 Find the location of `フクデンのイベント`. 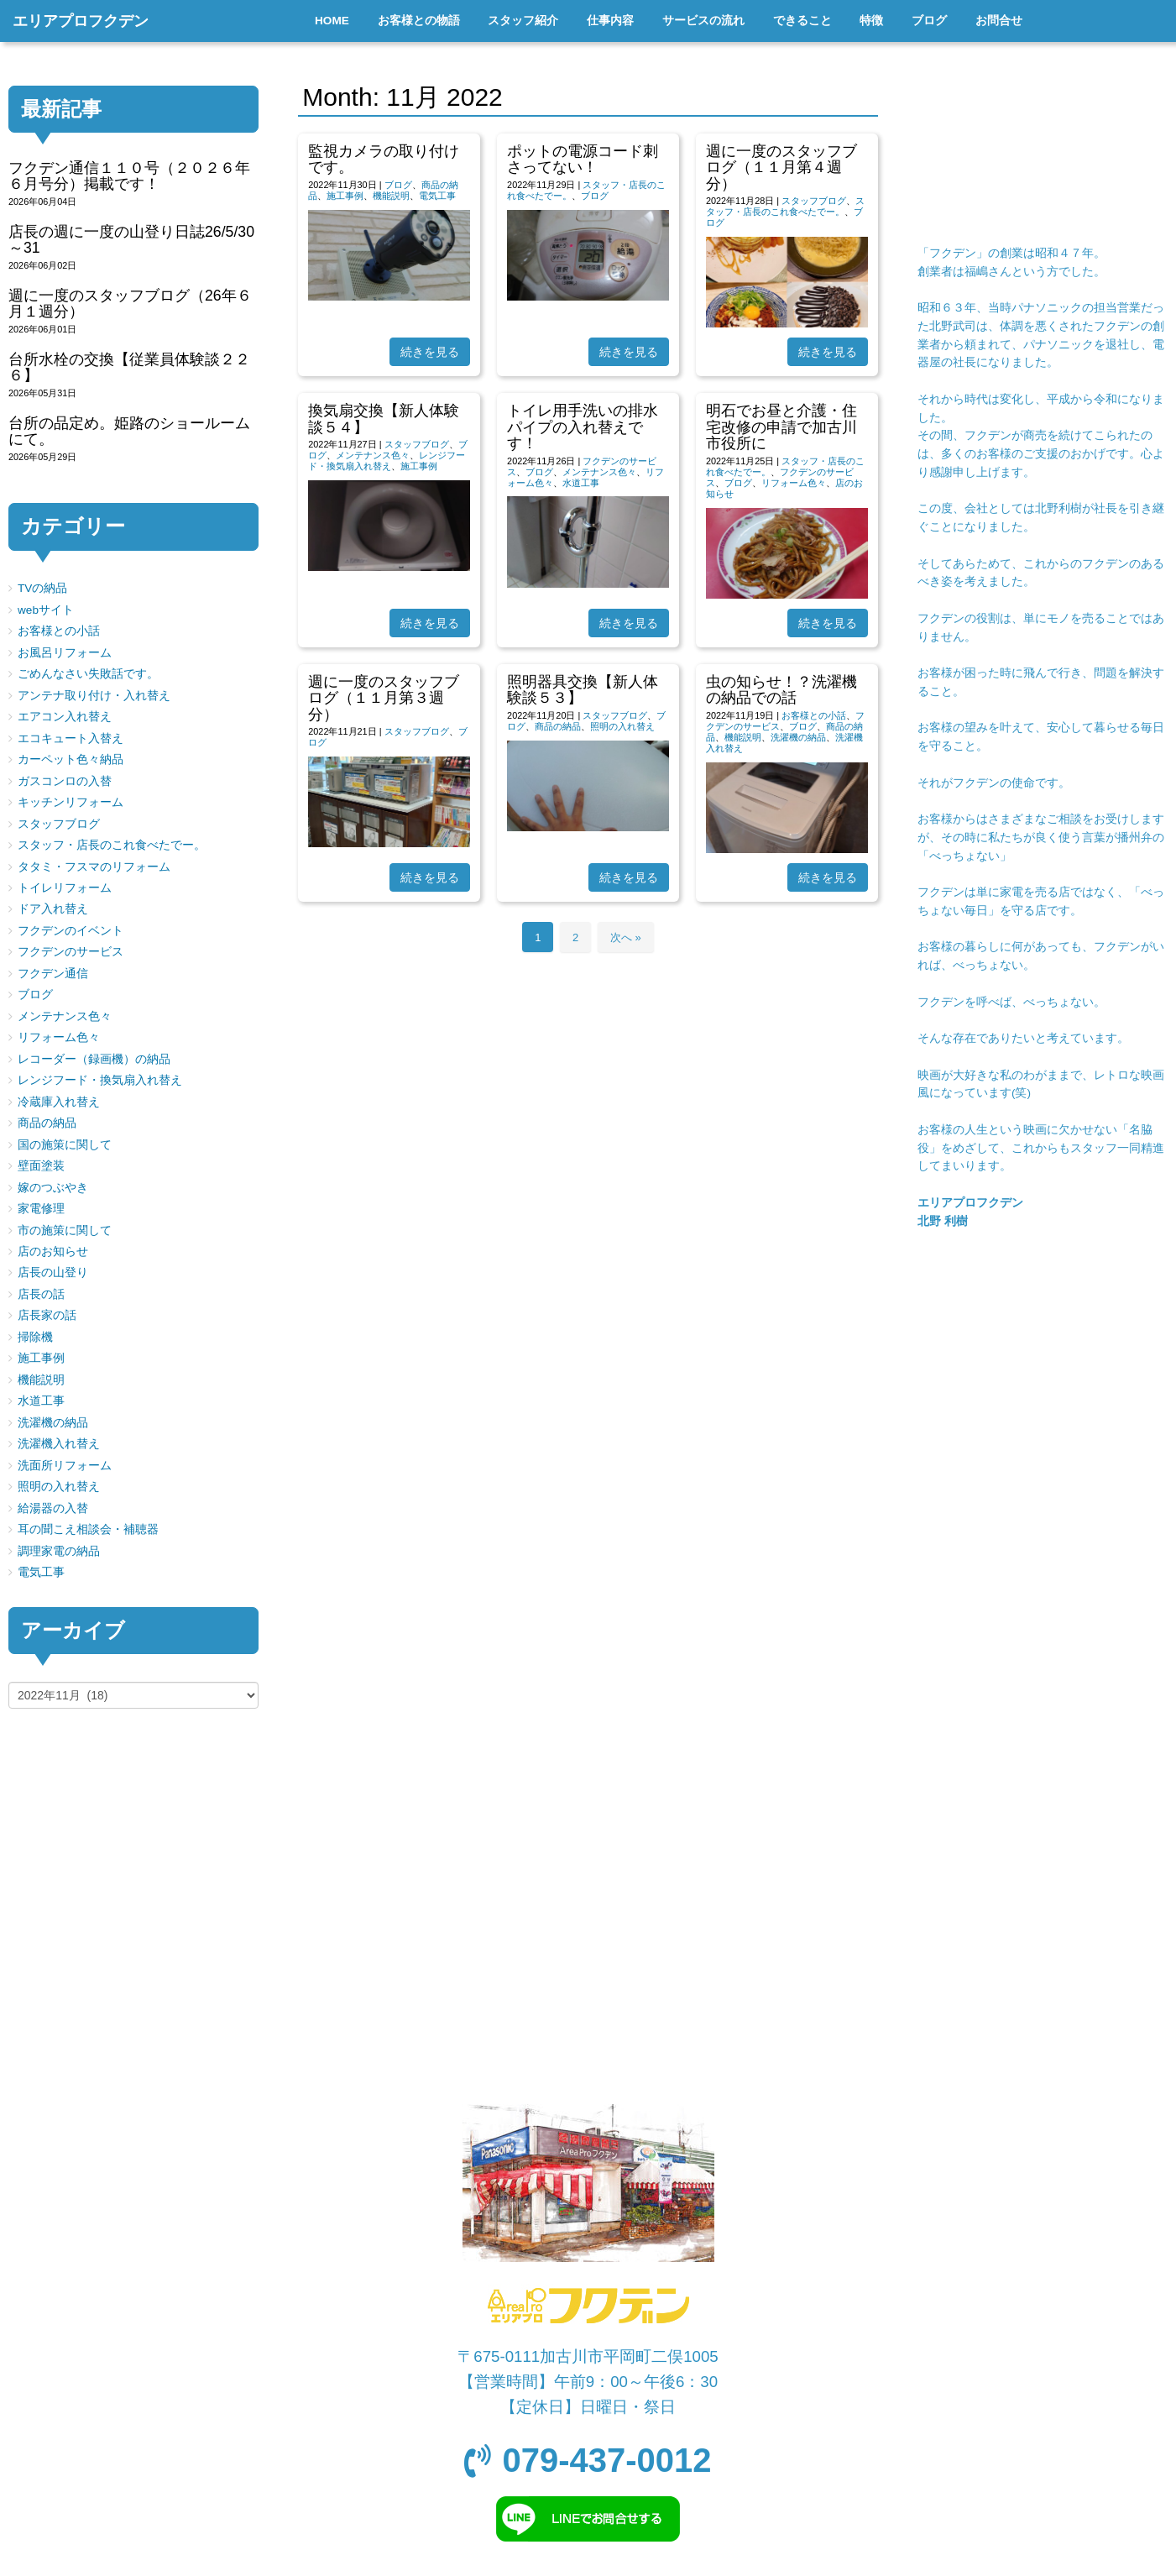

フクデンのイベント is located at coordinates (70, 930).